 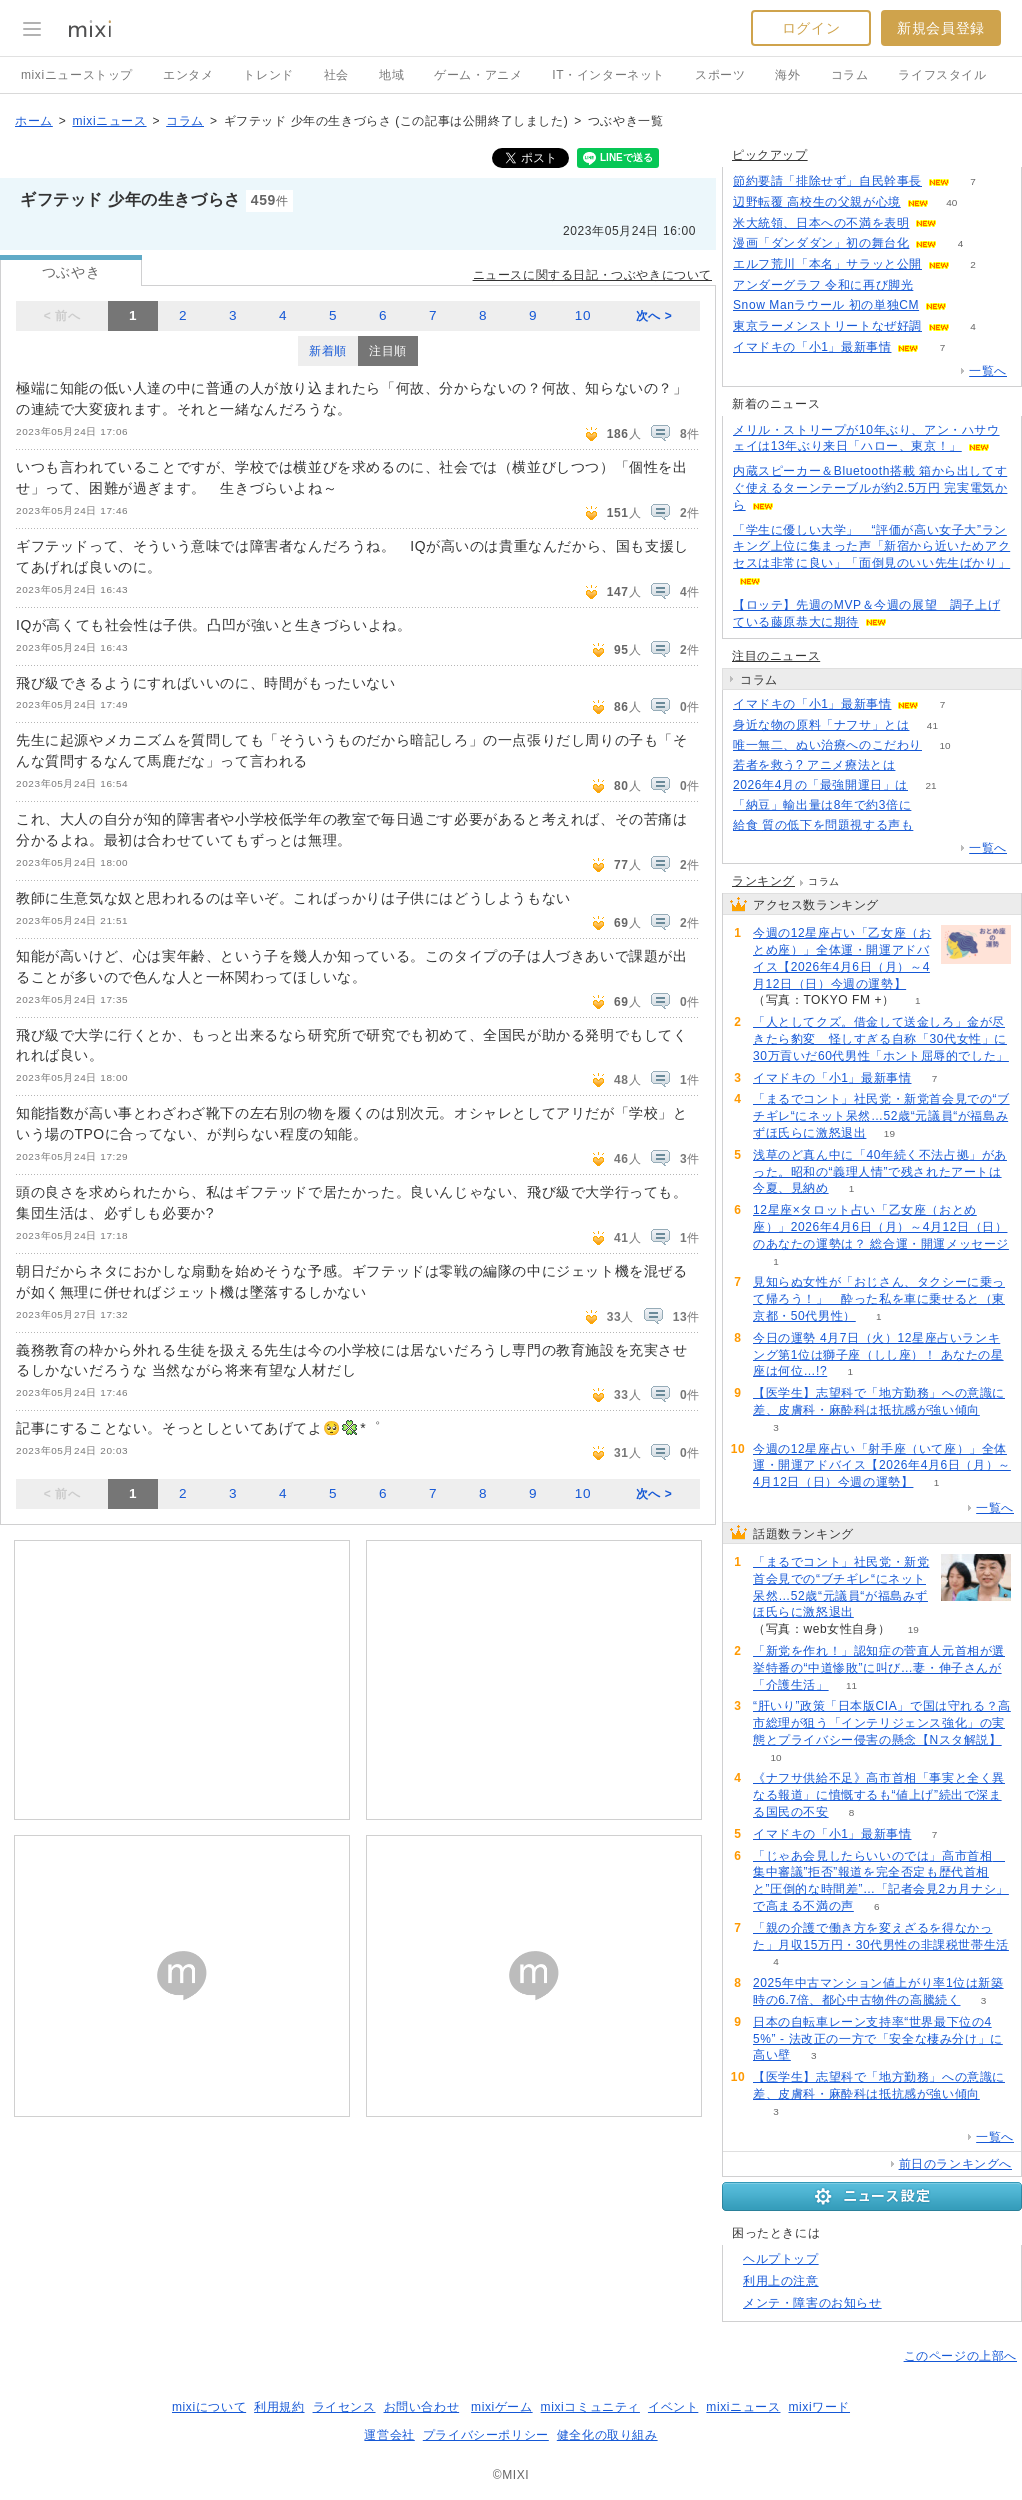 What do you see at coordinates (881, 1039) in the screenshot?
I see `「人としてクズ。借金して送金しろ」金が尽きたら豹変 怪しすぎる自称「30代女性」に30万貢いだ60代男性「ホント屈辱的でした」` at bounding box center [881, 1039].